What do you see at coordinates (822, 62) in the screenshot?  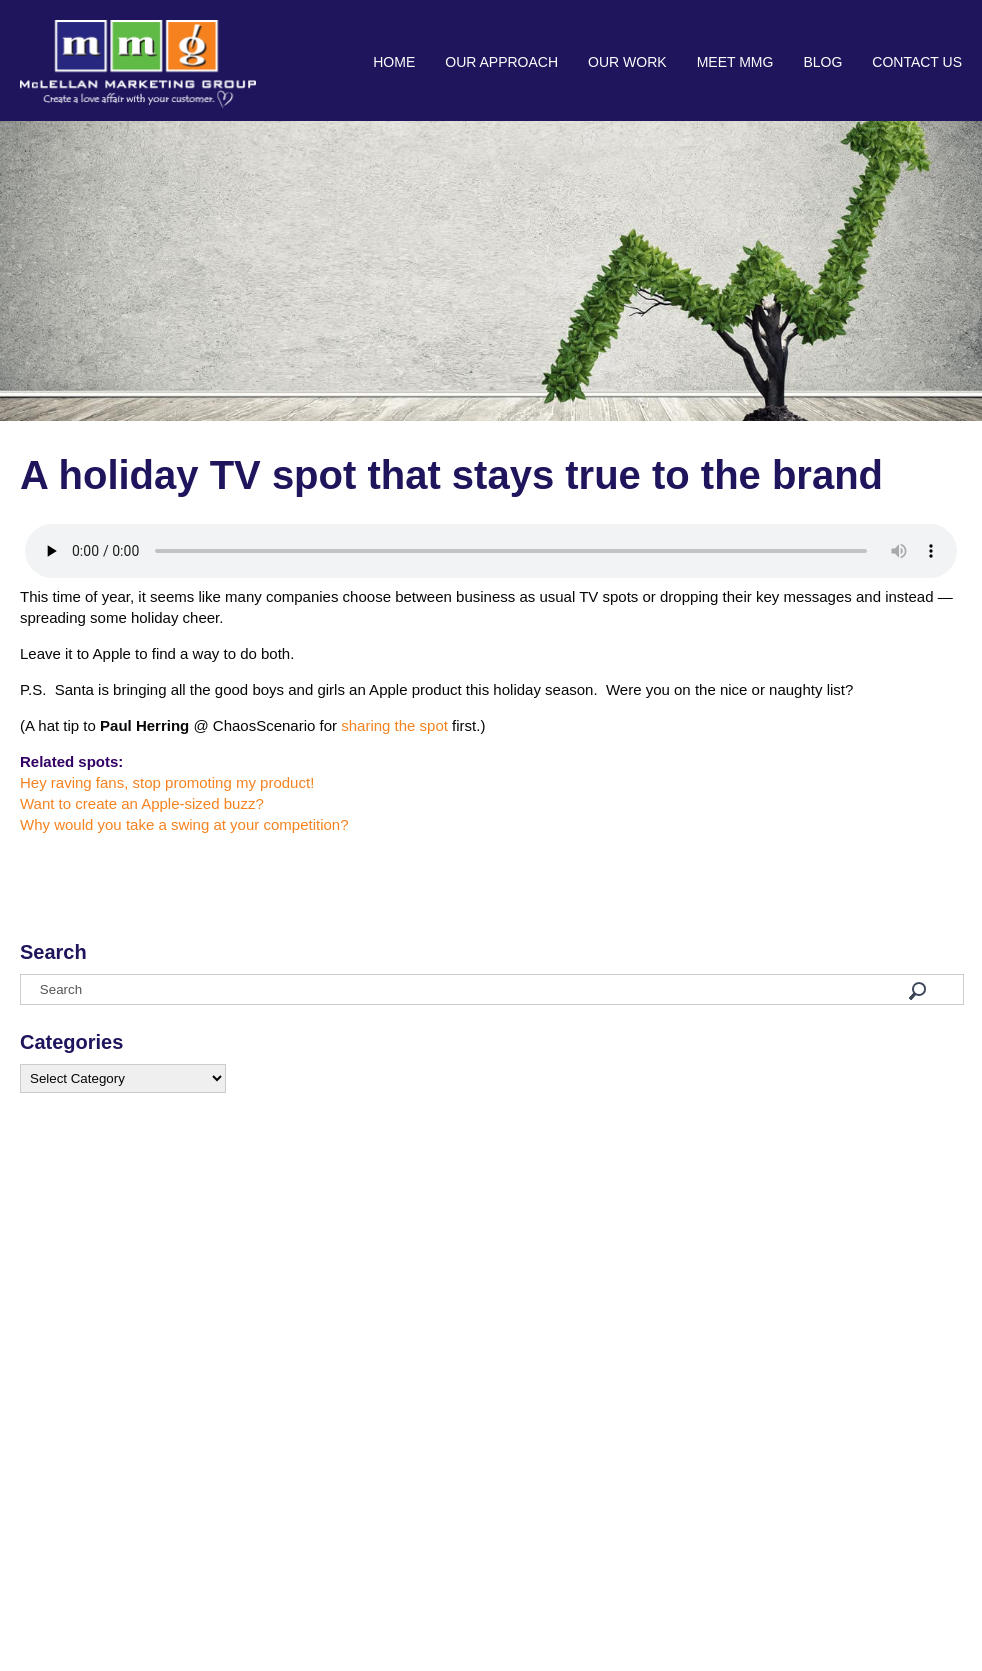 I see `Blog` at bounding box center [822, 62].